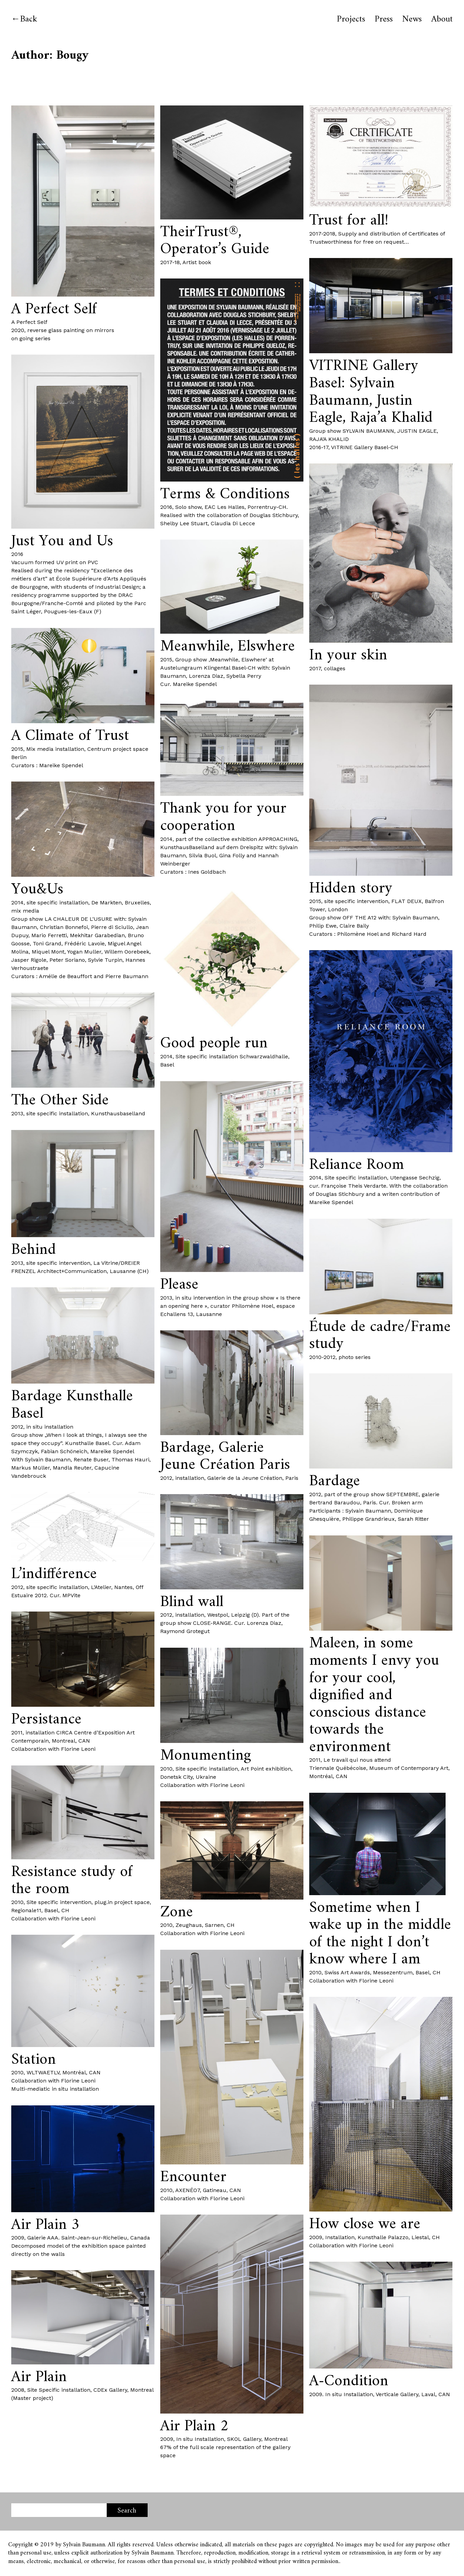 The height and width of the screenshot is (2576, 464). I want to click on Étude de cadre/Frame study, so click(380, 1335).